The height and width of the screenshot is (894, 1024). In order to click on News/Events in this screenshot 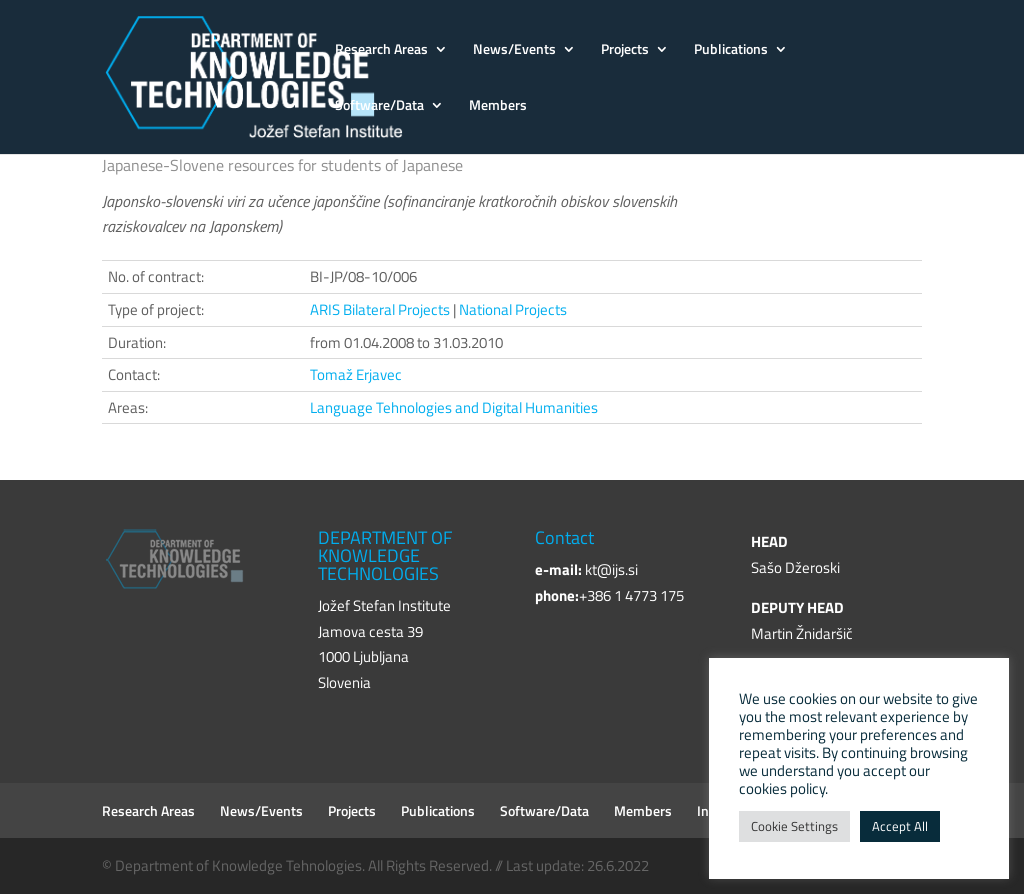, I will do `click(514, 50)`.